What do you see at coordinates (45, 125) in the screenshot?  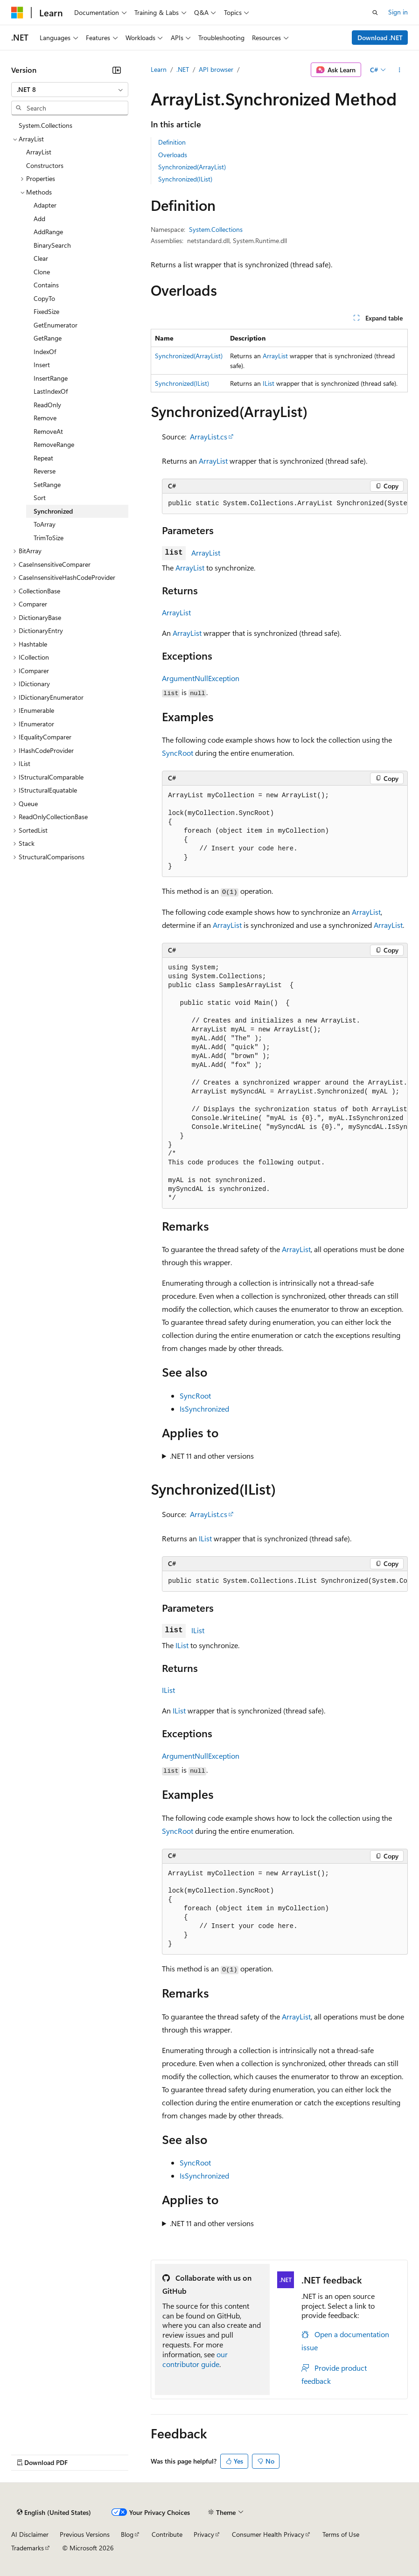 I see `System.Collections [treeitem]` at bounding box center [45, 125].